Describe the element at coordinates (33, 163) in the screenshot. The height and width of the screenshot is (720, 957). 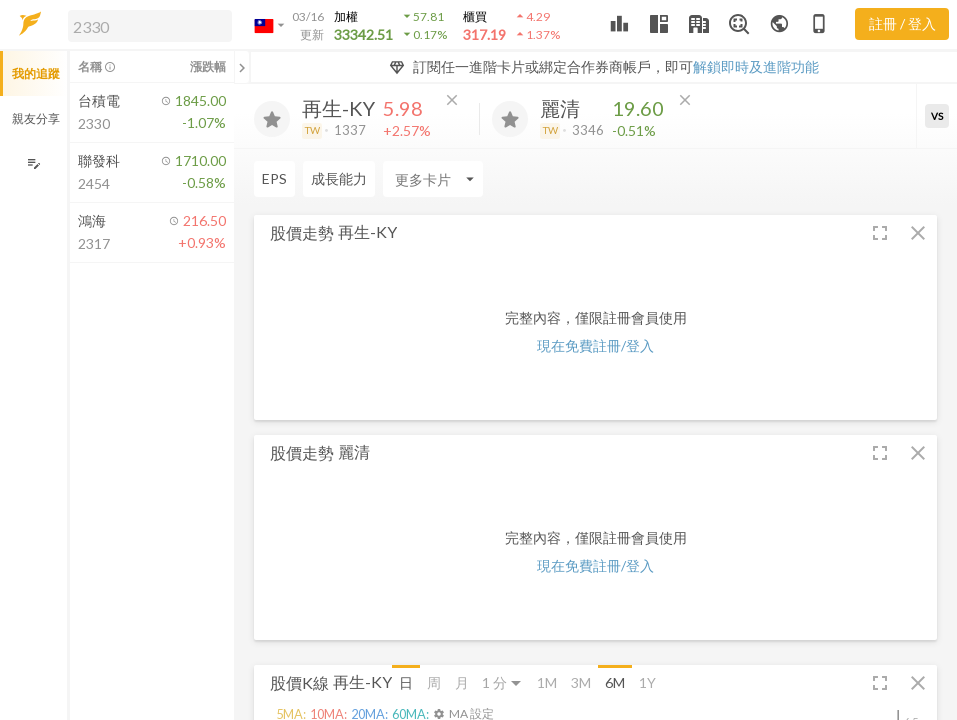
I see `[編輯追蹤群組]` at that location.